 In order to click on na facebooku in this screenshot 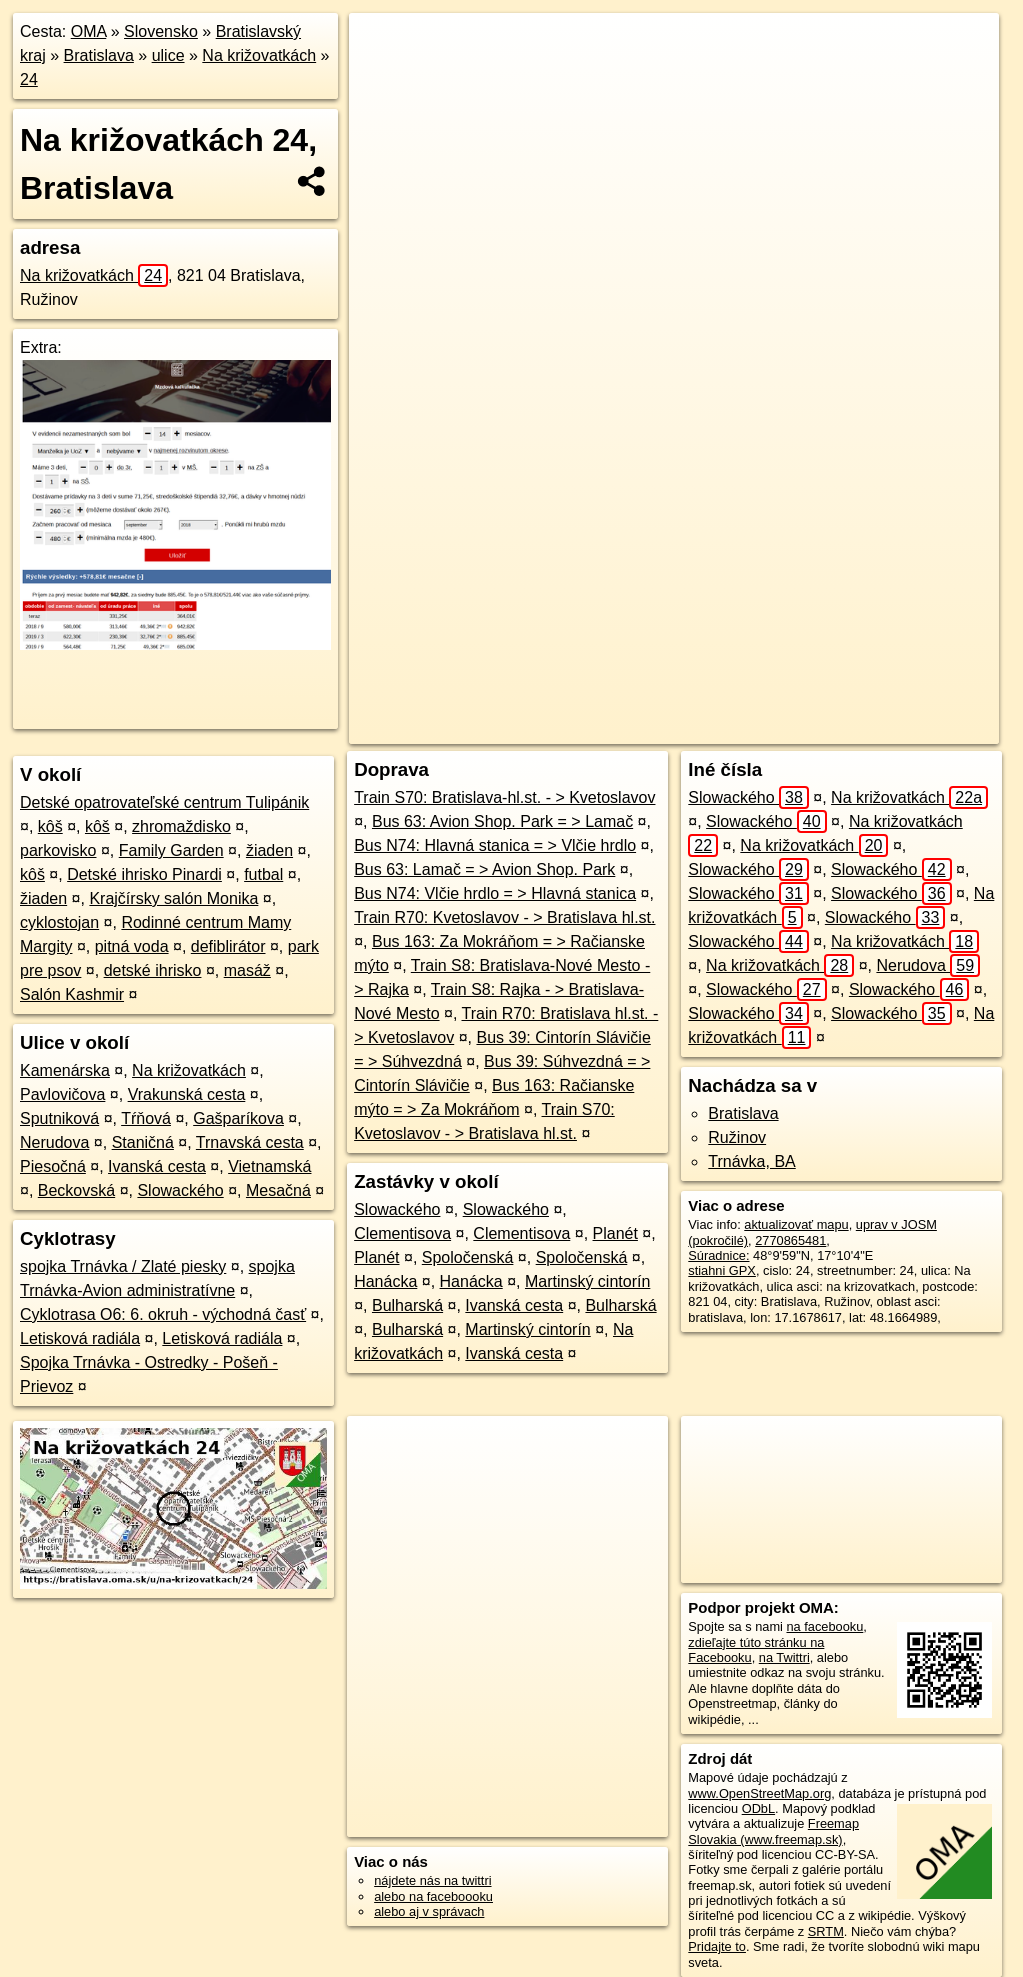, I will do `click(824, 1626)`.